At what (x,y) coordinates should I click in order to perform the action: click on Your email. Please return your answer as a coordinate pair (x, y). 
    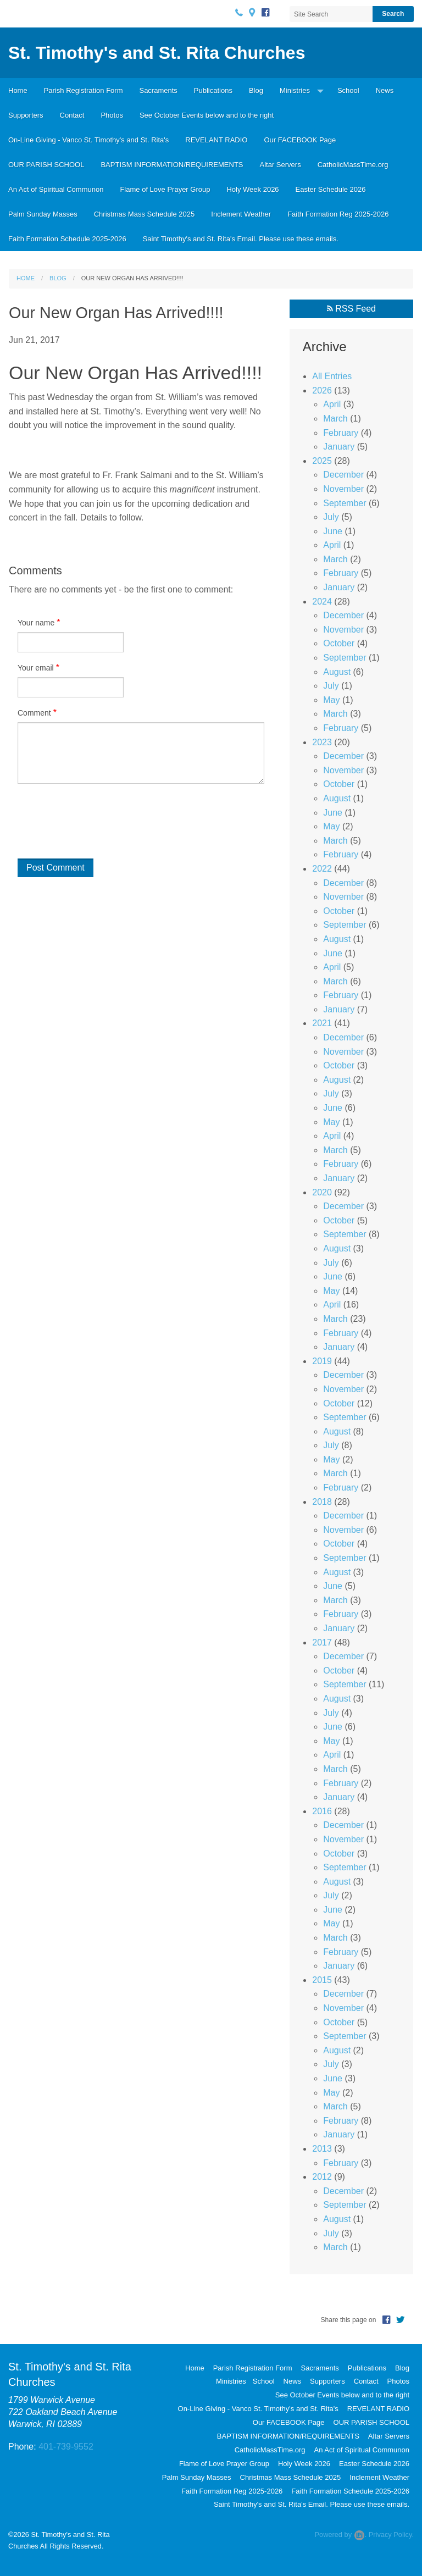
    Looking at the image, I should click on (36, 667).